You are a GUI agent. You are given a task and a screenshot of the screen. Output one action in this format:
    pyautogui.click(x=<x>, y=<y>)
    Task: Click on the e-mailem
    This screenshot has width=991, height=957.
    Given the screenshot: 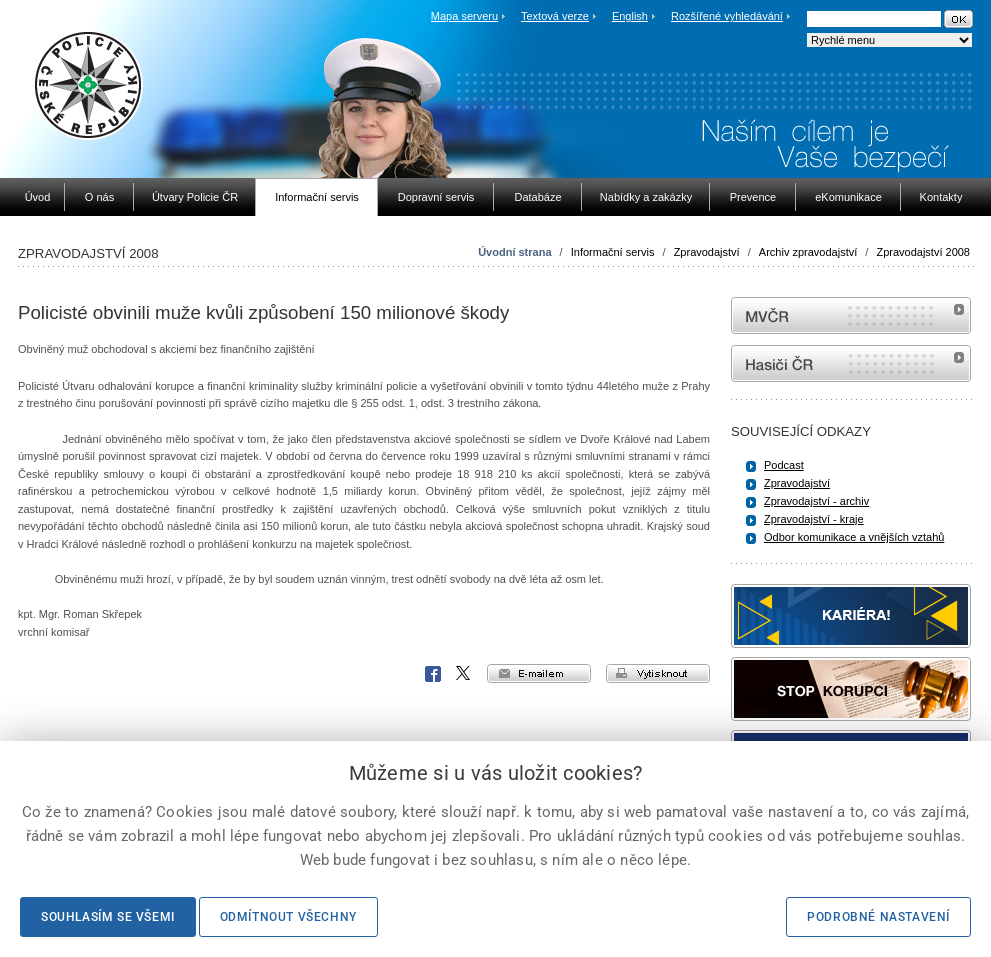 What is the action you would take?
    pyautogui.click(x=539, y=673)
    